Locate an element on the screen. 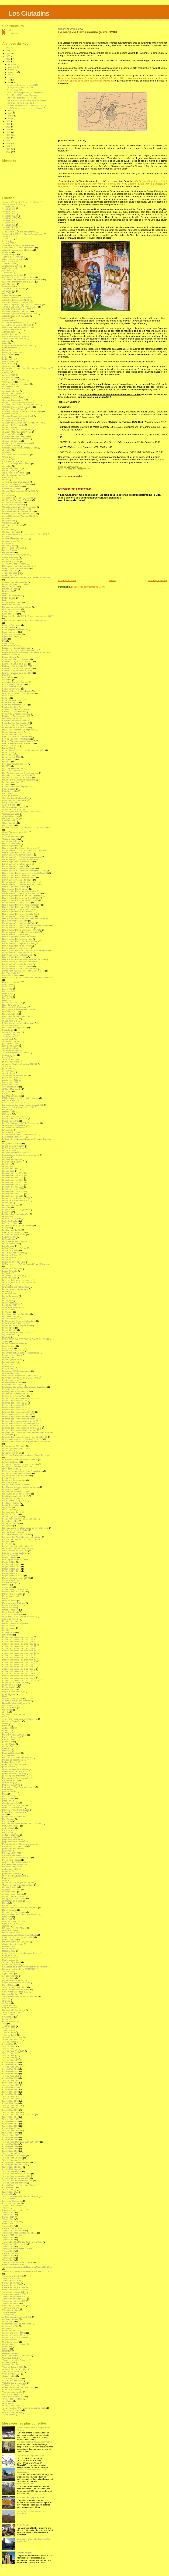 The image size is (169, 2576). vue de la ville de Carcassonne au 18ème siècle is located at coordinates (24, 2408).